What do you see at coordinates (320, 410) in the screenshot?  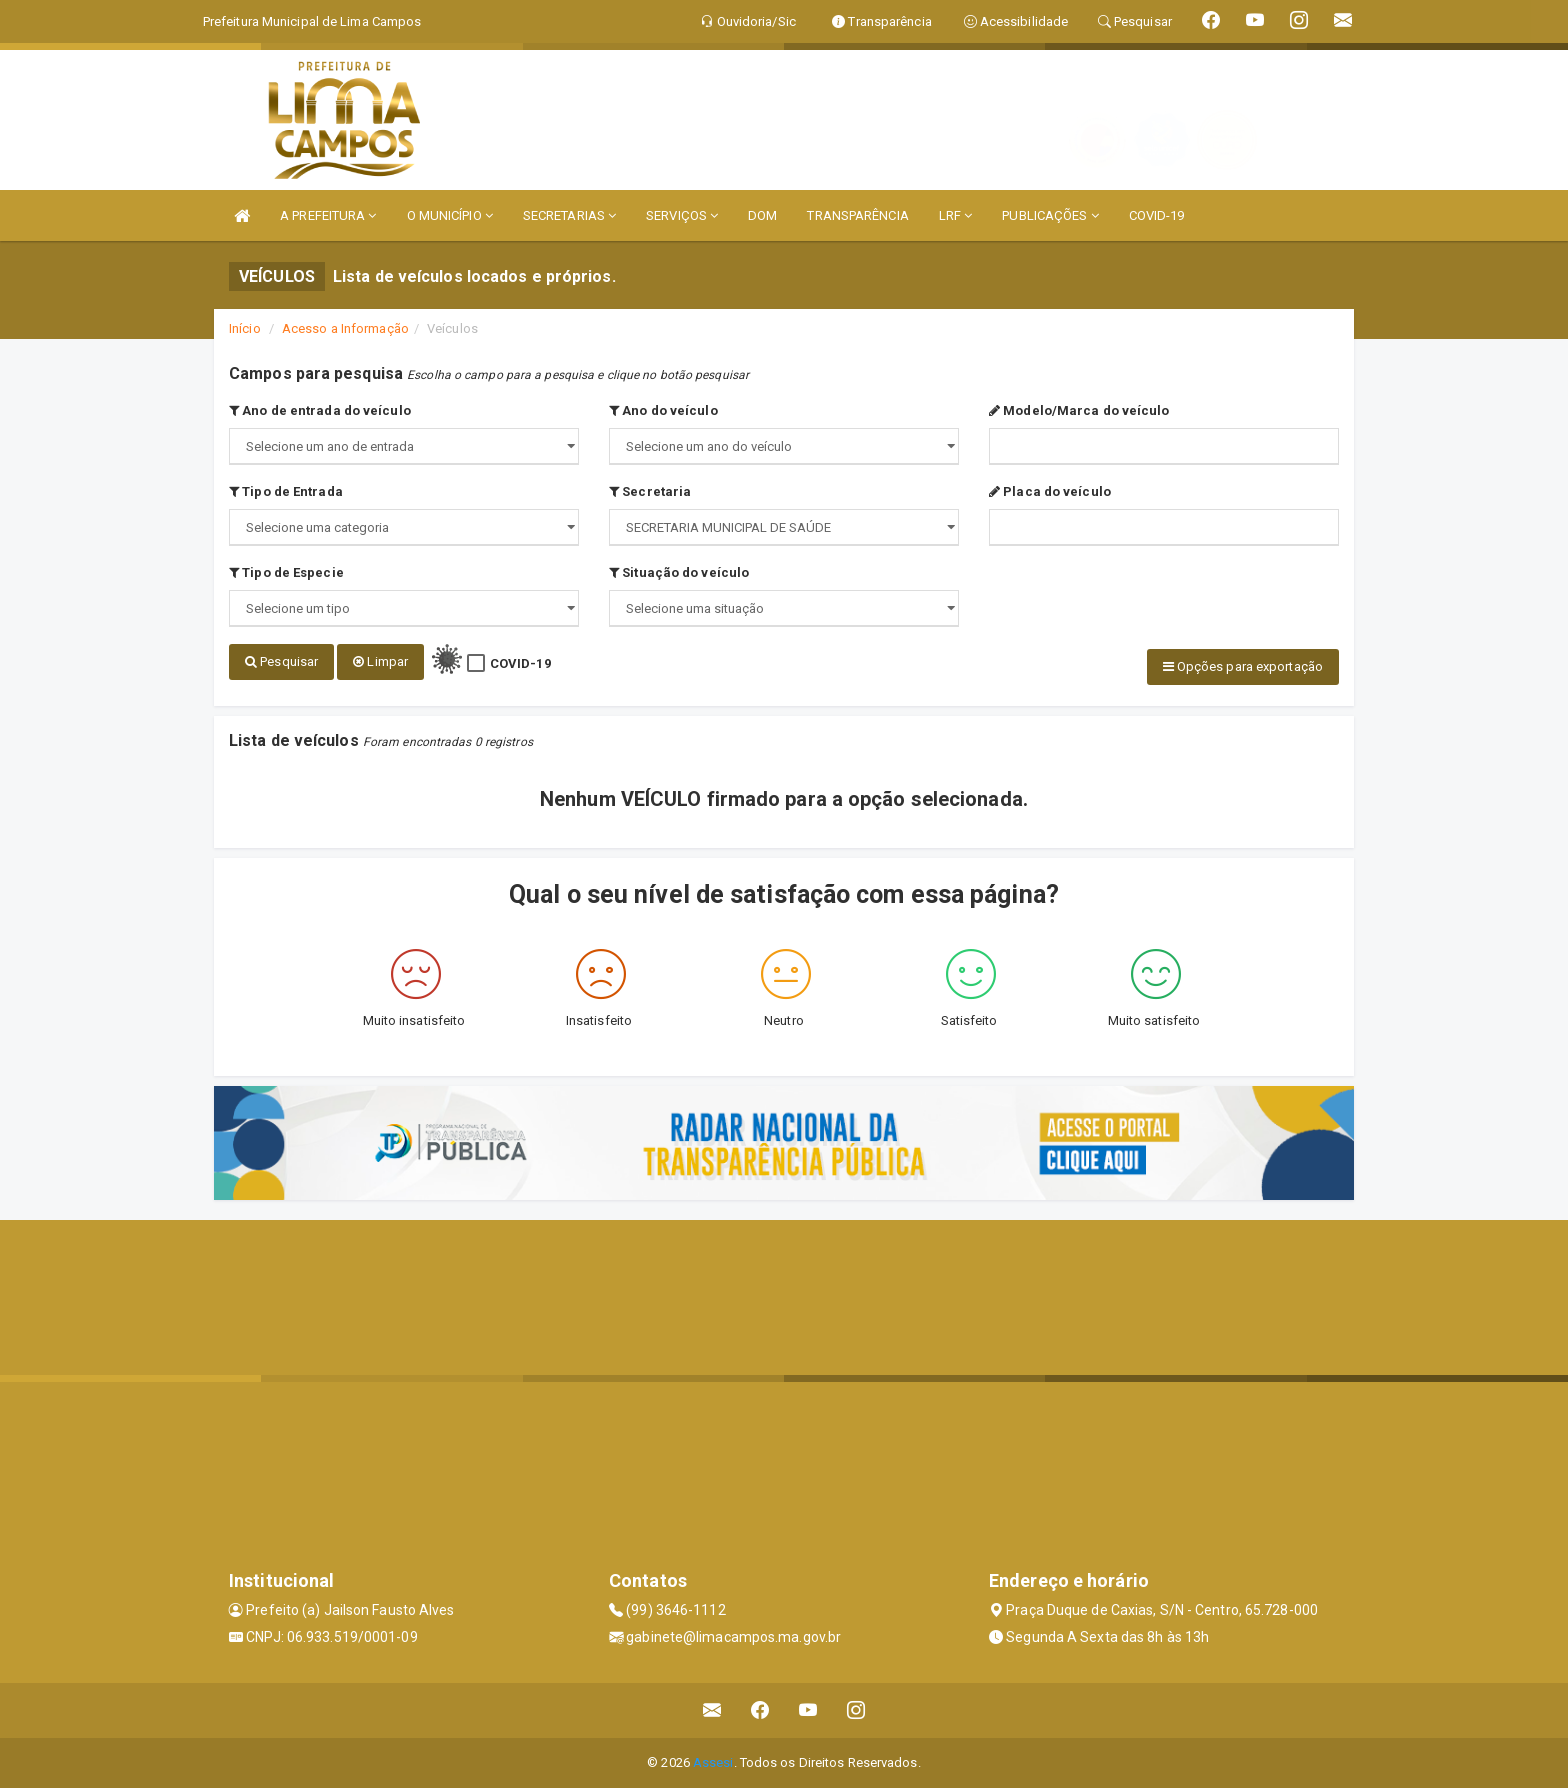 I see `Ano de entrada do veículo` at bounding box center [320, 410].